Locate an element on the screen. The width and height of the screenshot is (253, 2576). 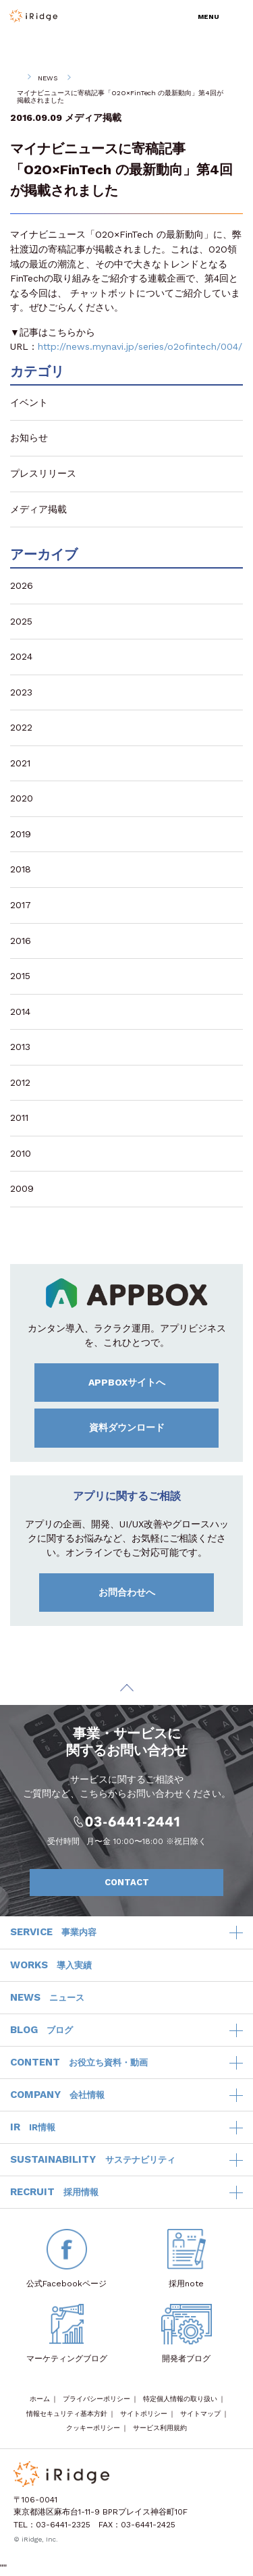
2025 is located at coordinates (21, 621).